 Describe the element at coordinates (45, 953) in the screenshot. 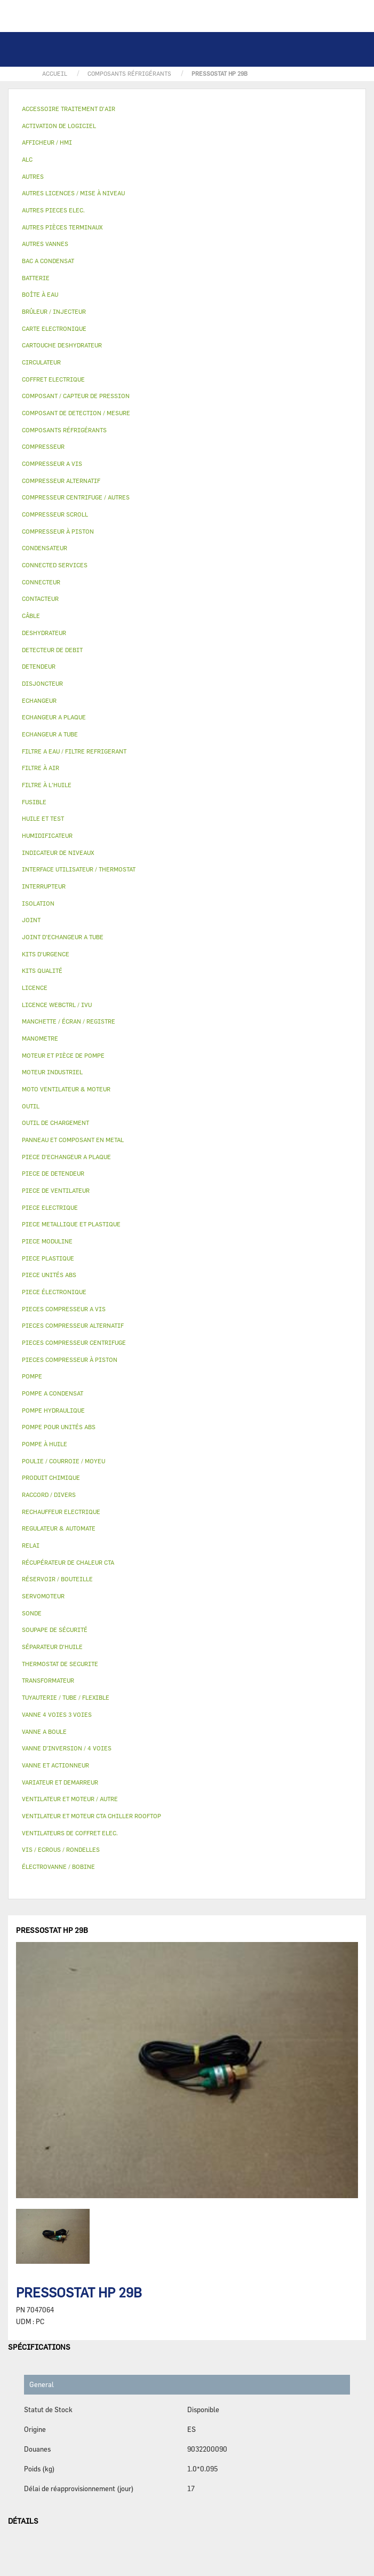

I see `KITS D'URGENCE` at that location.